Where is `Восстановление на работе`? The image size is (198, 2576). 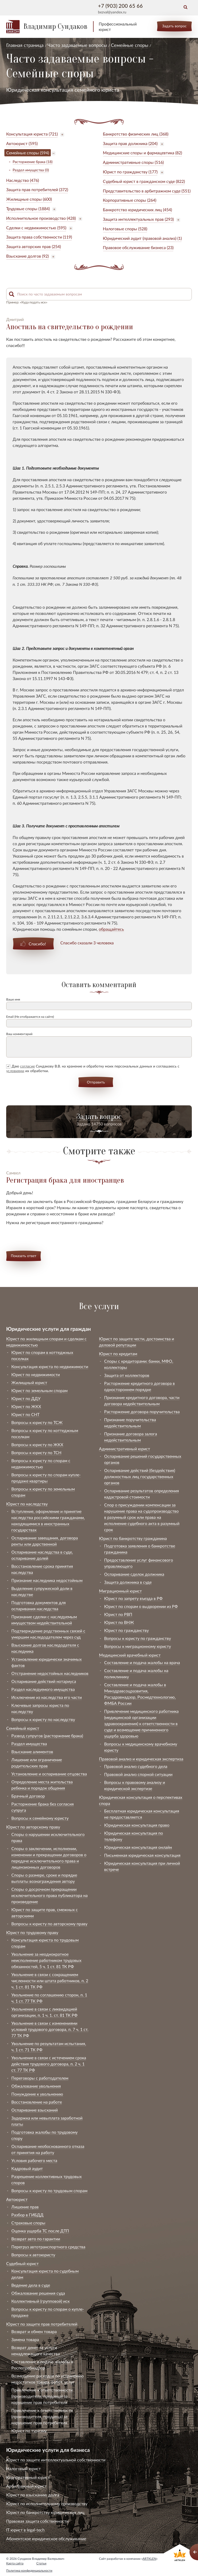
Восстановление на работе is located at coordinates (36, 2101).